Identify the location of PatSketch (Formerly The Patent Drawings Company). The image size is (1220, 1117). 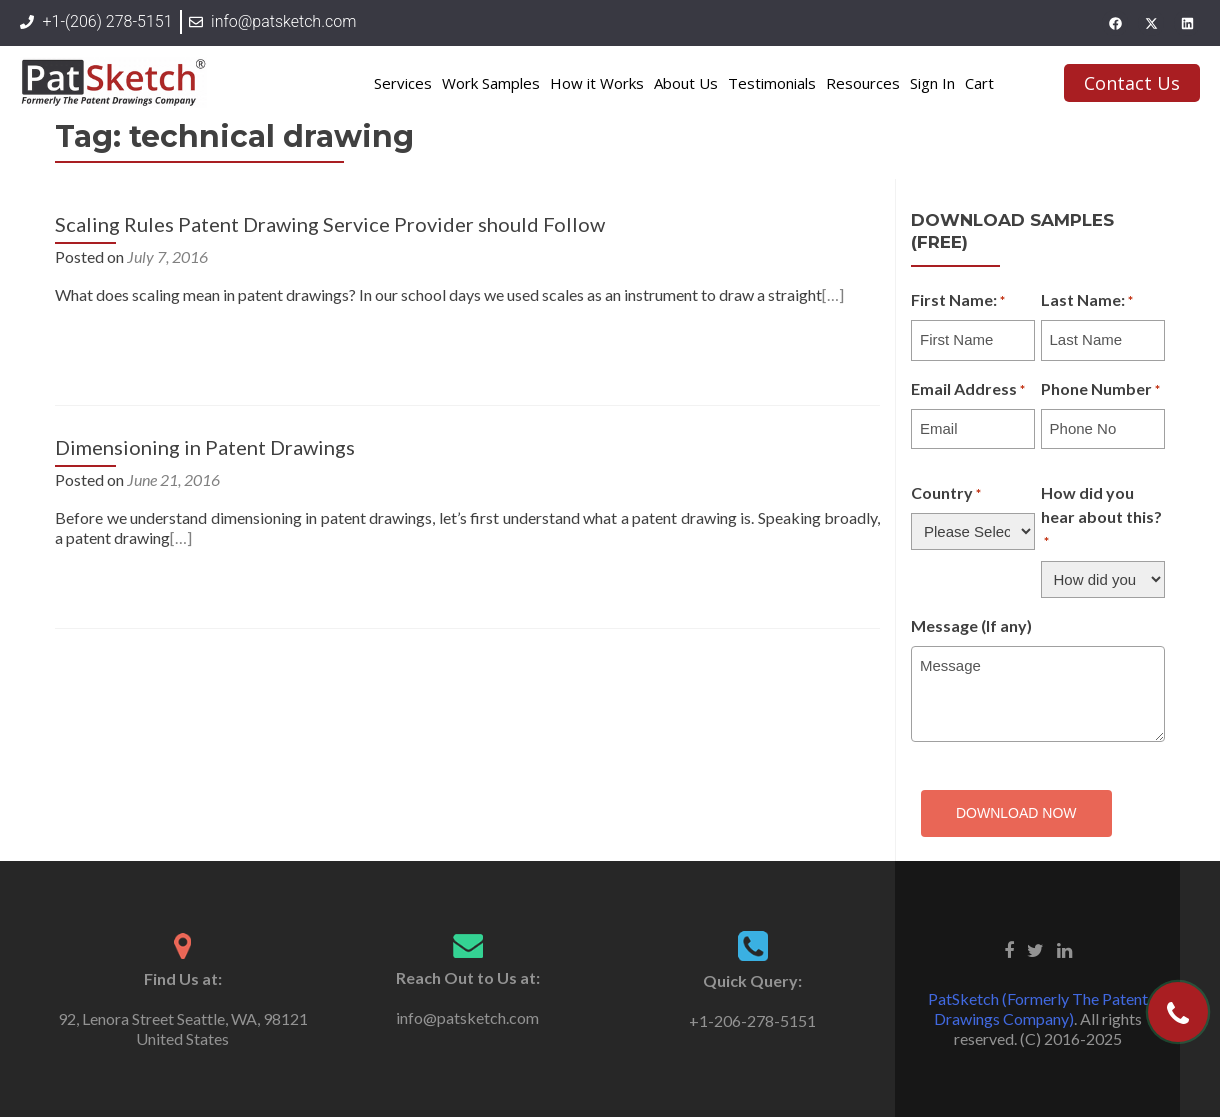
(1038, 1008).